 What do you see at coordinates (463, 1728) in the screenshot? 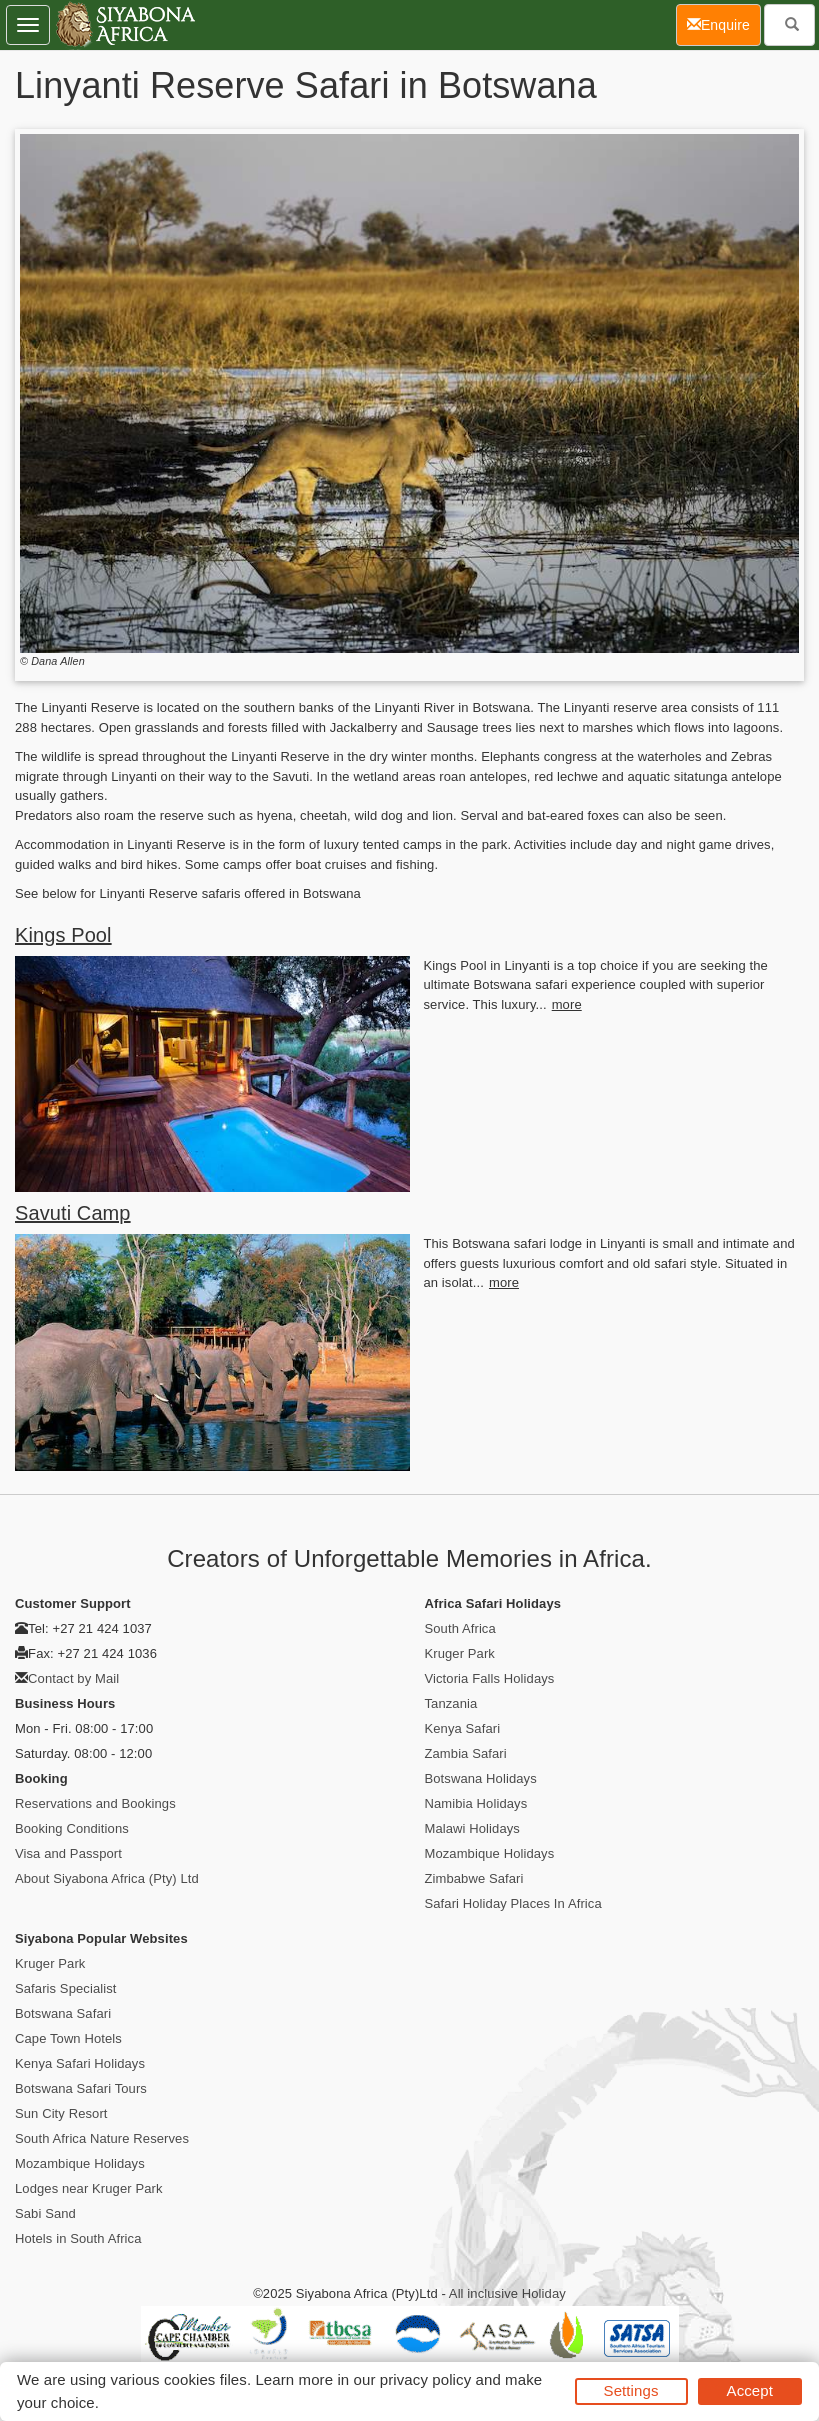
I see `Kenya Safari` at bounding box center [463, 1728].